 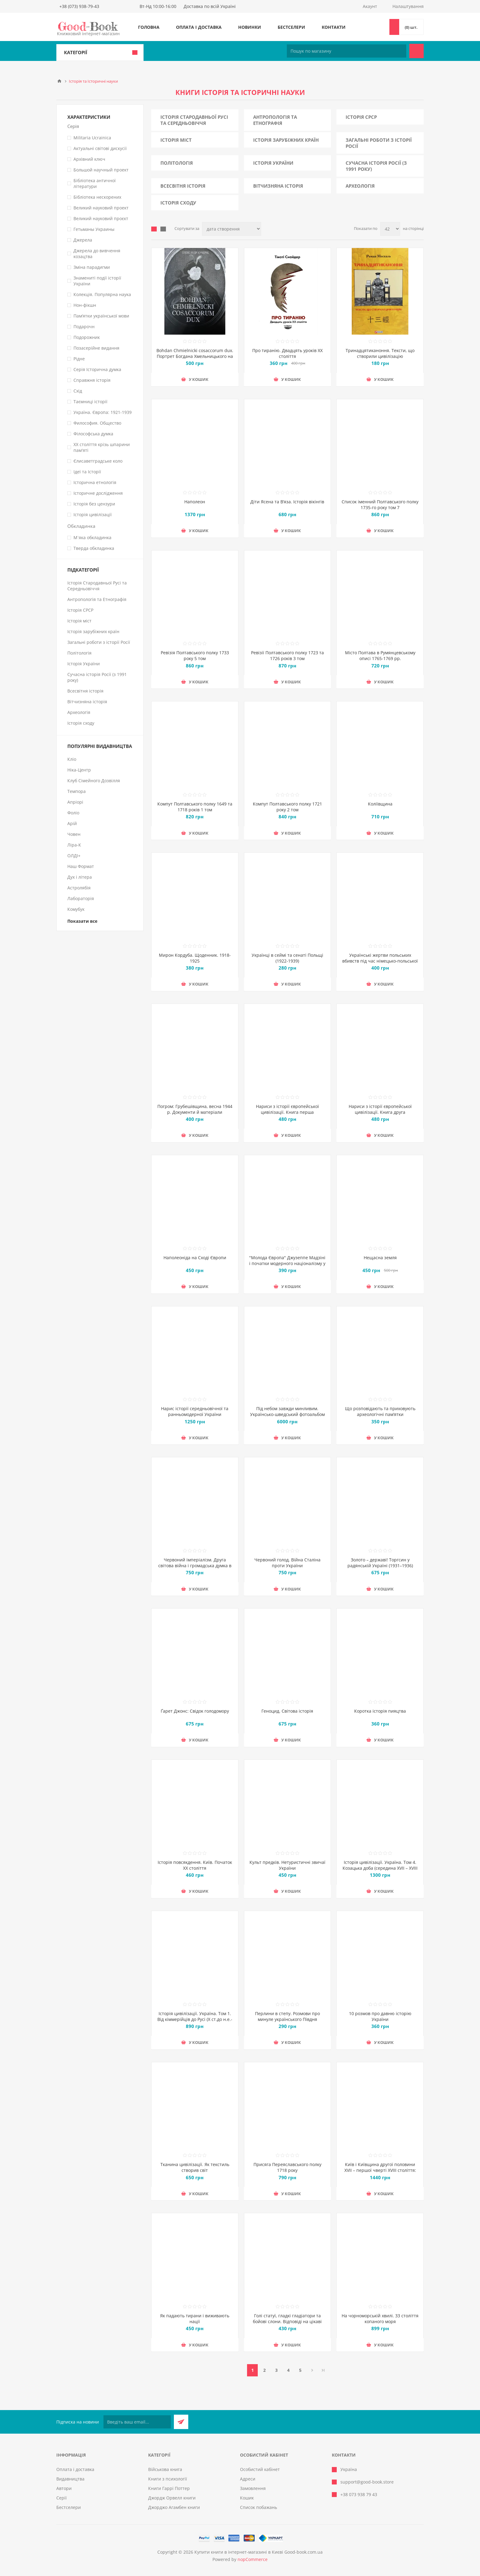 I want to click on Історія цивілізації, so click(x=92, y=514).